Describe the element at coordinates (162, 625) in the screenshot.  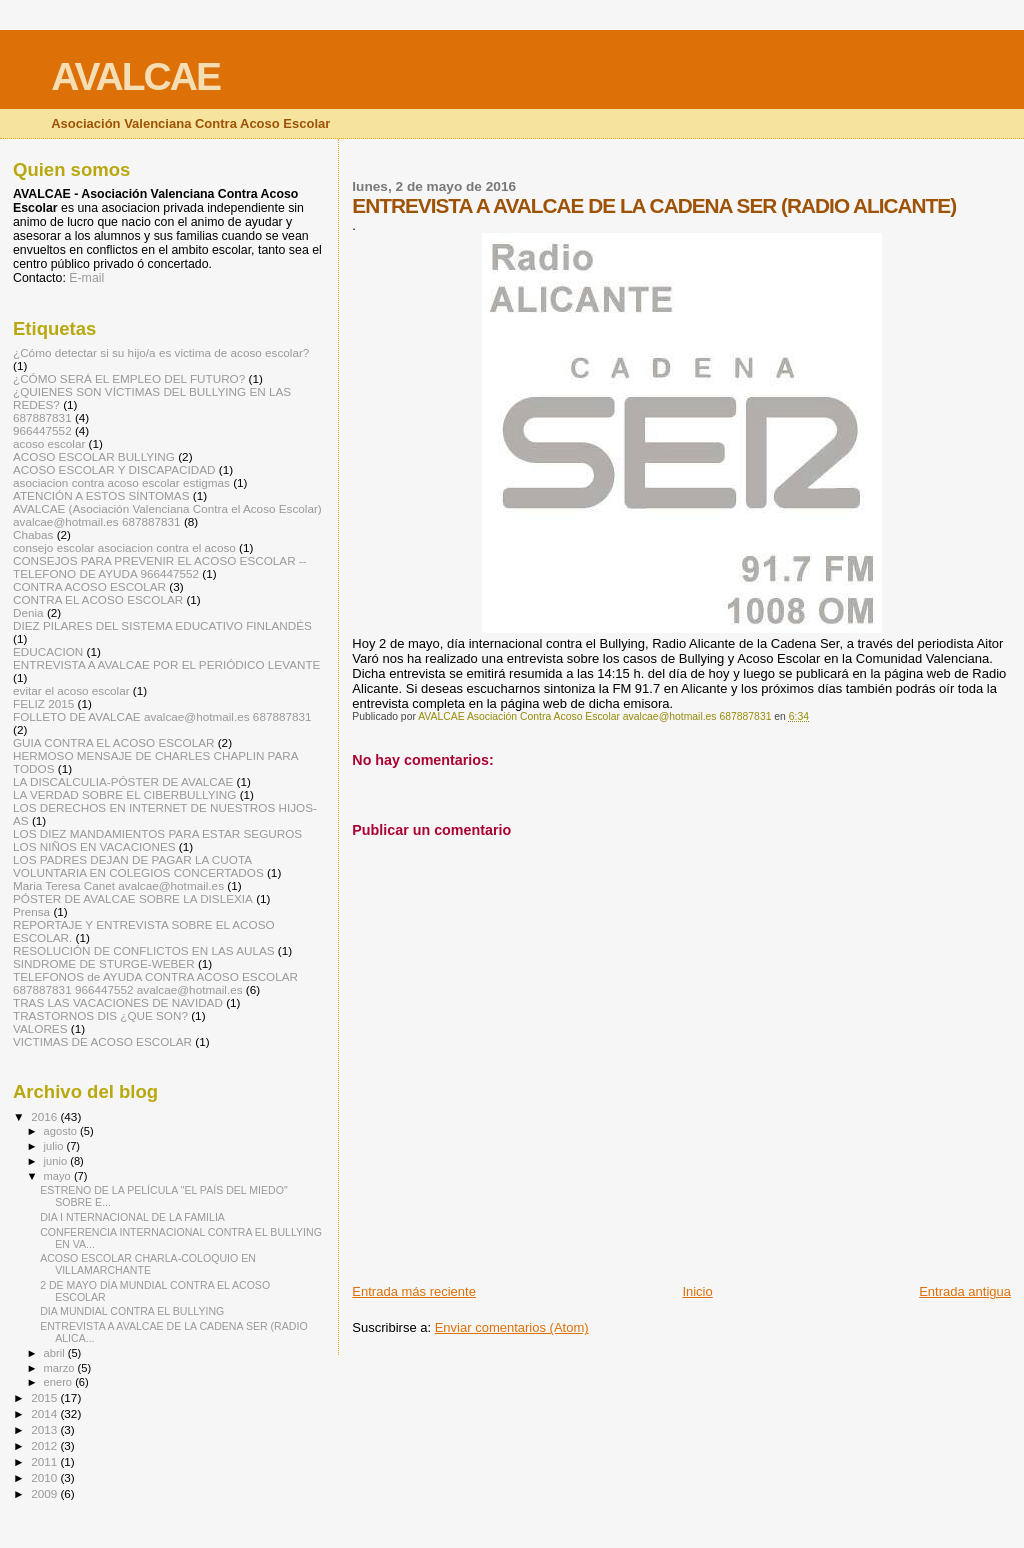
I see `DIEZ PILARES DEL SISTEMA EDUCATIVO FINLANDÉS` at that location.